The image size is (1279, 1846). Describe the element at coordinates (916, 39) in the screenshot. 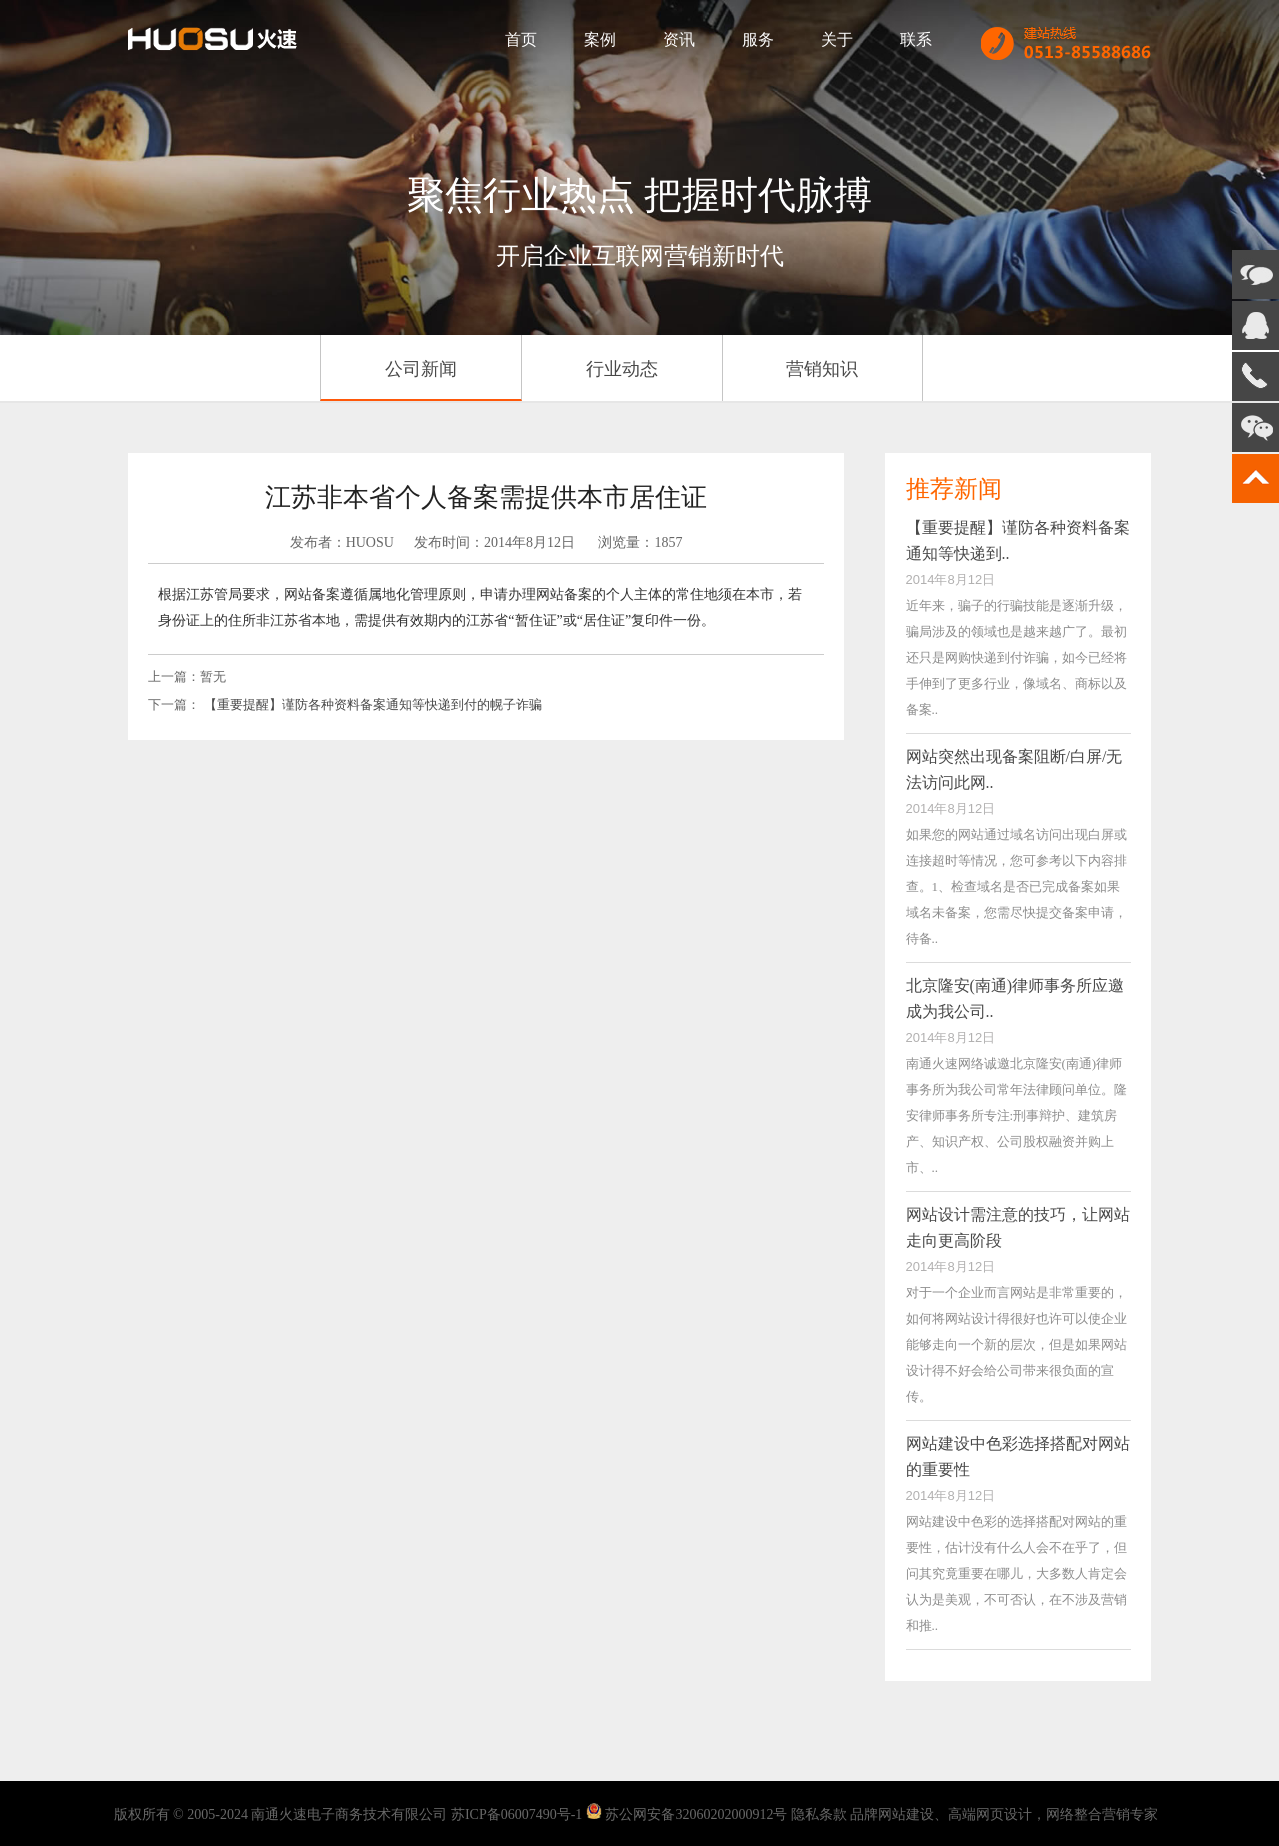

I see `联系` at that location.